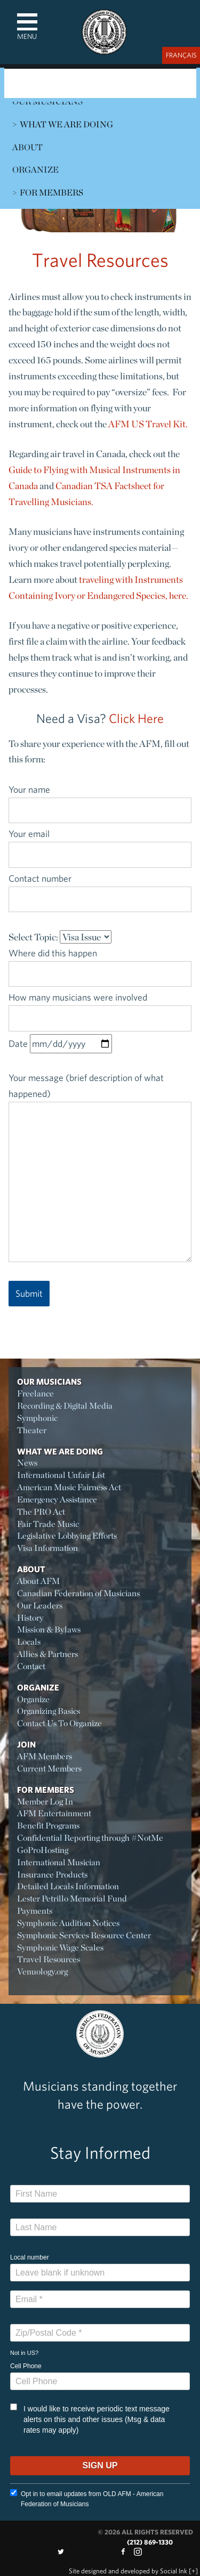 Image resolution: width=200 pixels, height=2576 pixels. I want to click on Your email, so click(100, 844).